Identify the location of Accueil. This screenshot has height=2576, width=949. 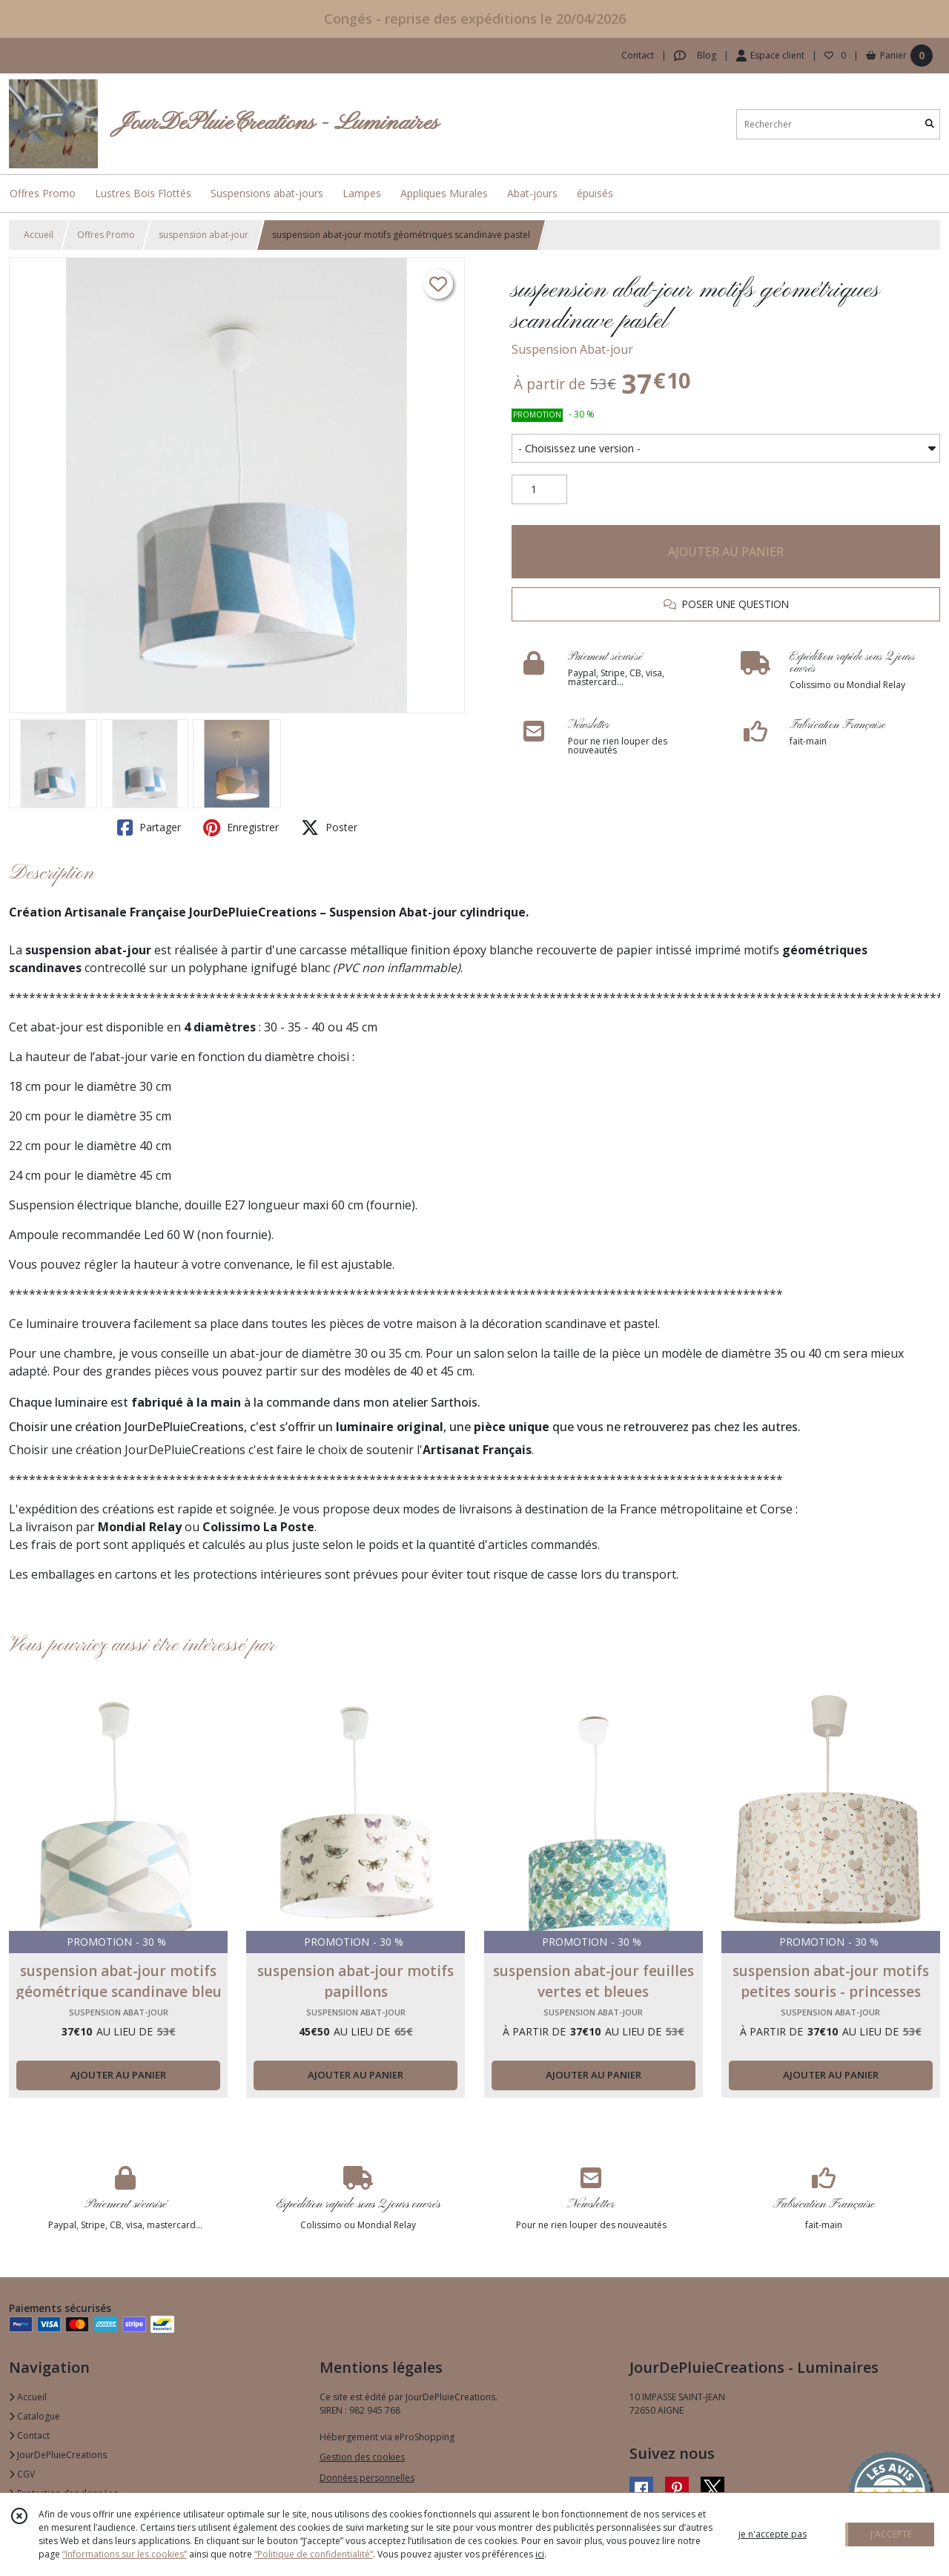
(38, 234).